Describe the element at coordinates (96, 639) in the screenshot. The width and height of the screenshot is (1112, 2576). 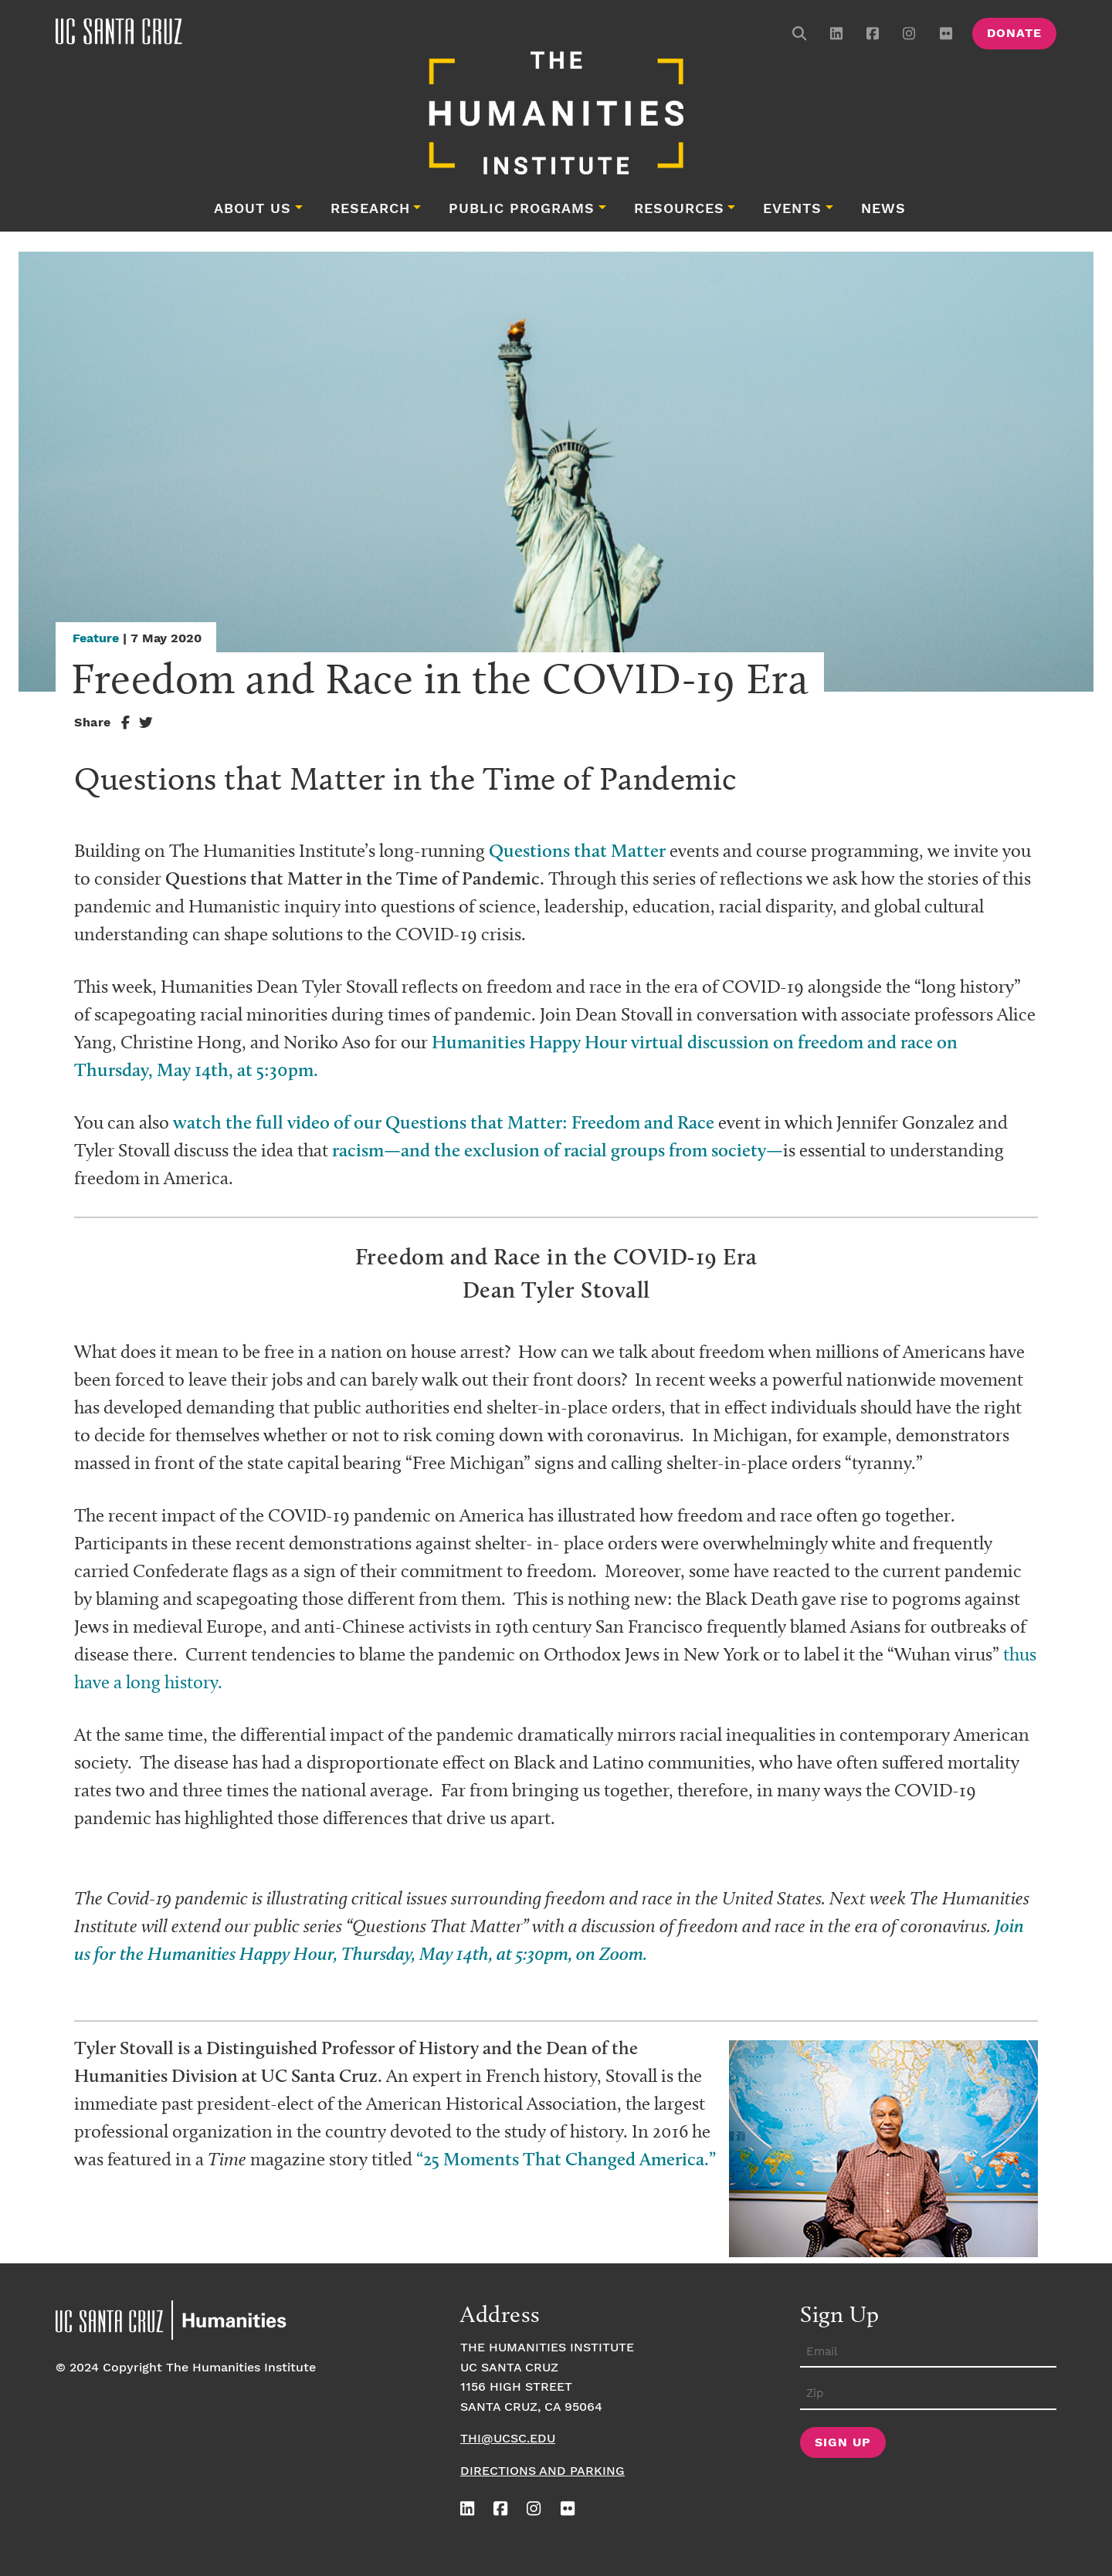
I see `Feature` at that location.